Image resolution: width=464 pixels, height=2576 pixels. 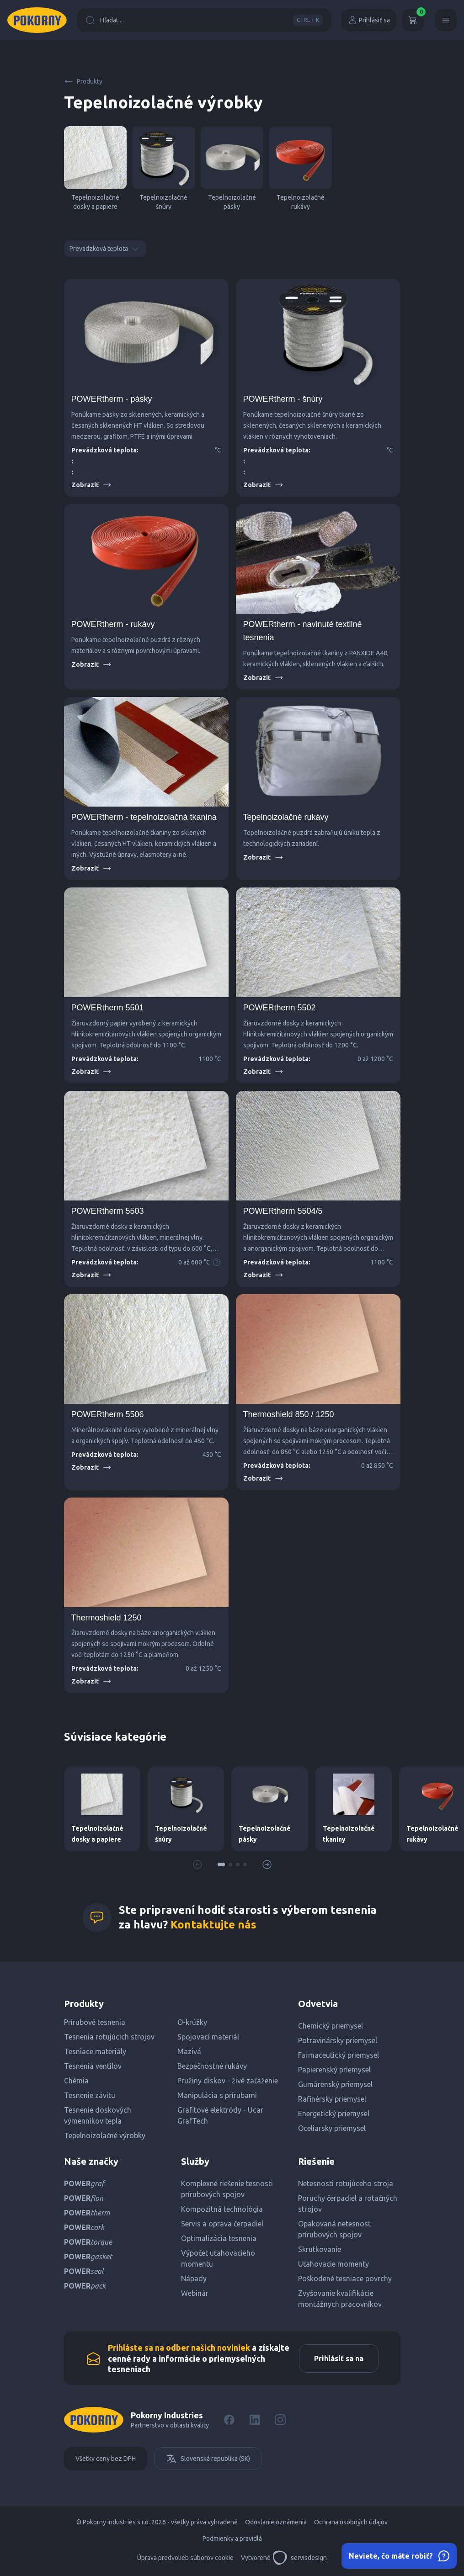 What do you see at coordinates (221, 1864) in the screenshot?
I see `[button]` at bounding box center [221, 1864].